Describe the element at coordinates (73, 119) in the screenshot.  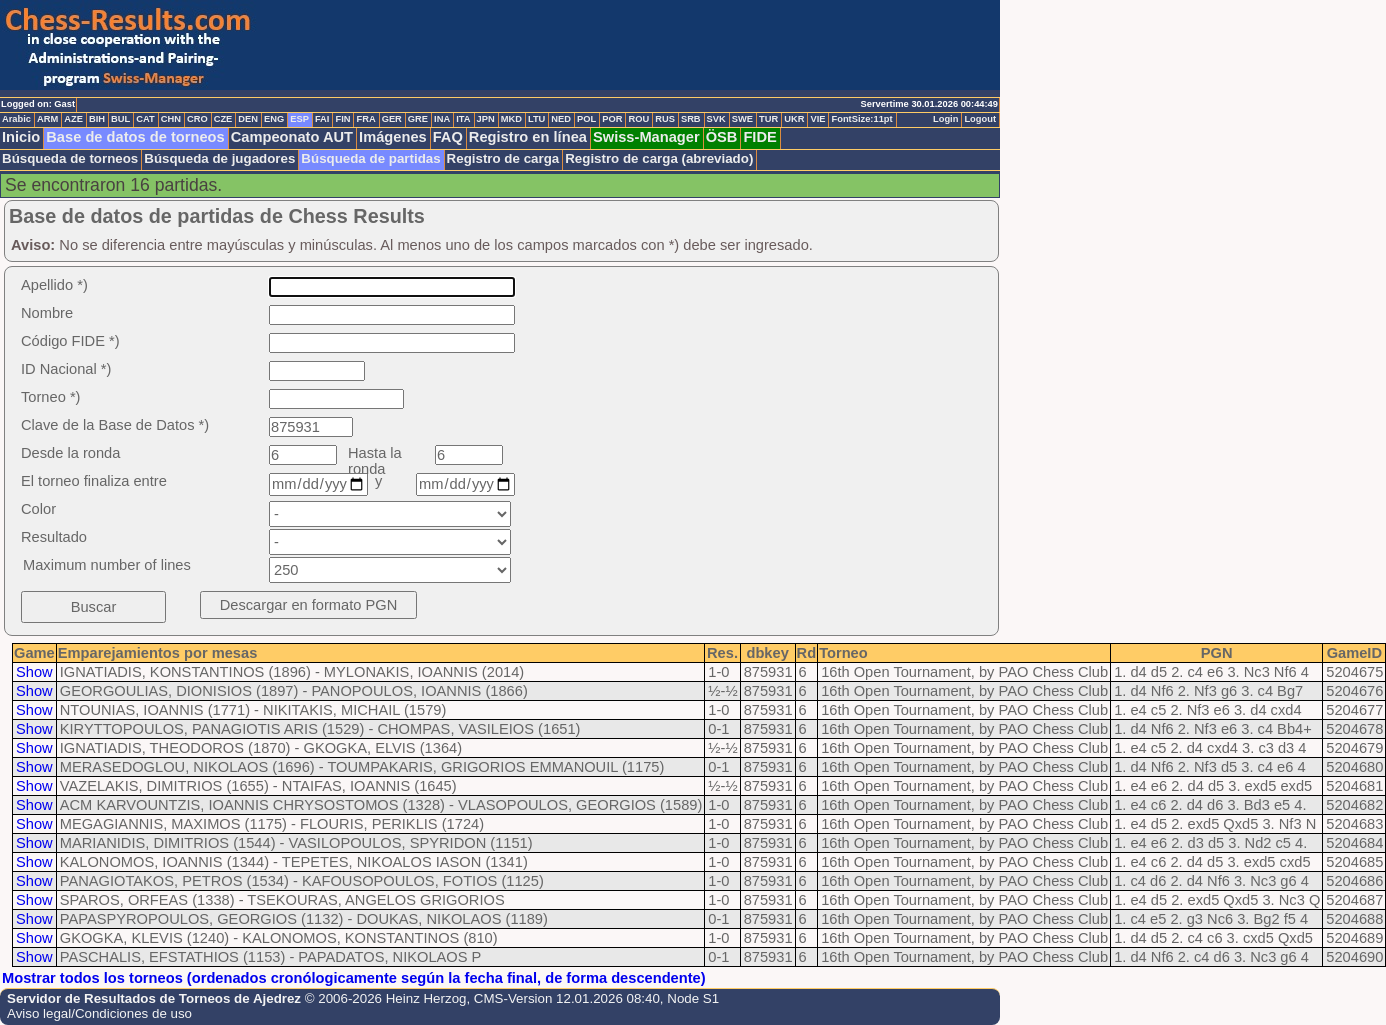
I see `AZE` at that location.